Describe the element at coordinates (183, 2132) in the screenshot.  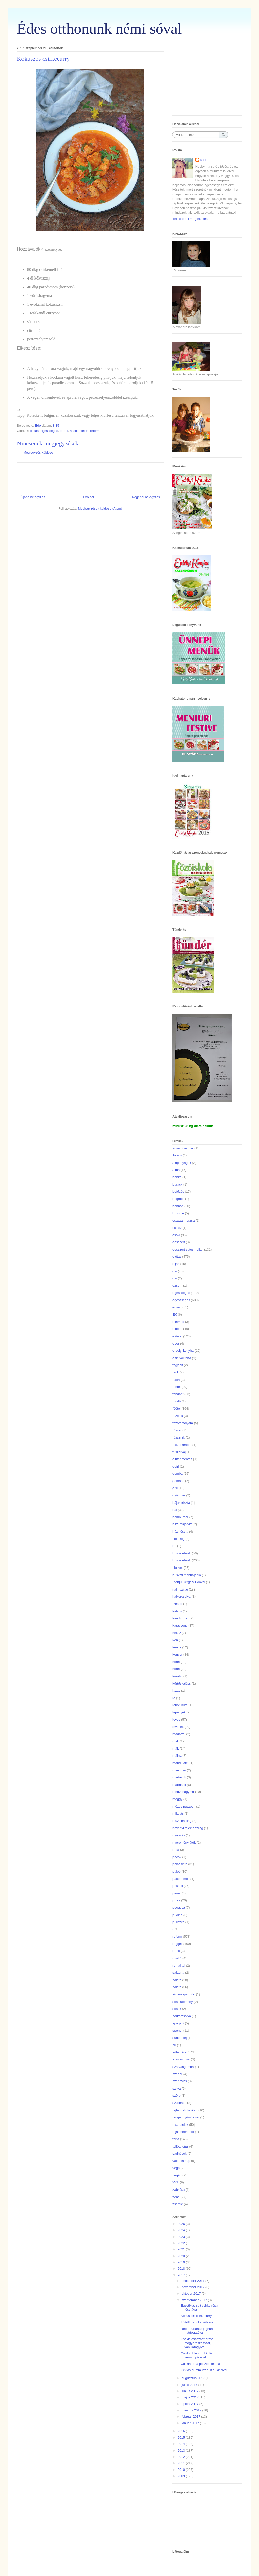
I see `tojasfeherjebol` at that location.